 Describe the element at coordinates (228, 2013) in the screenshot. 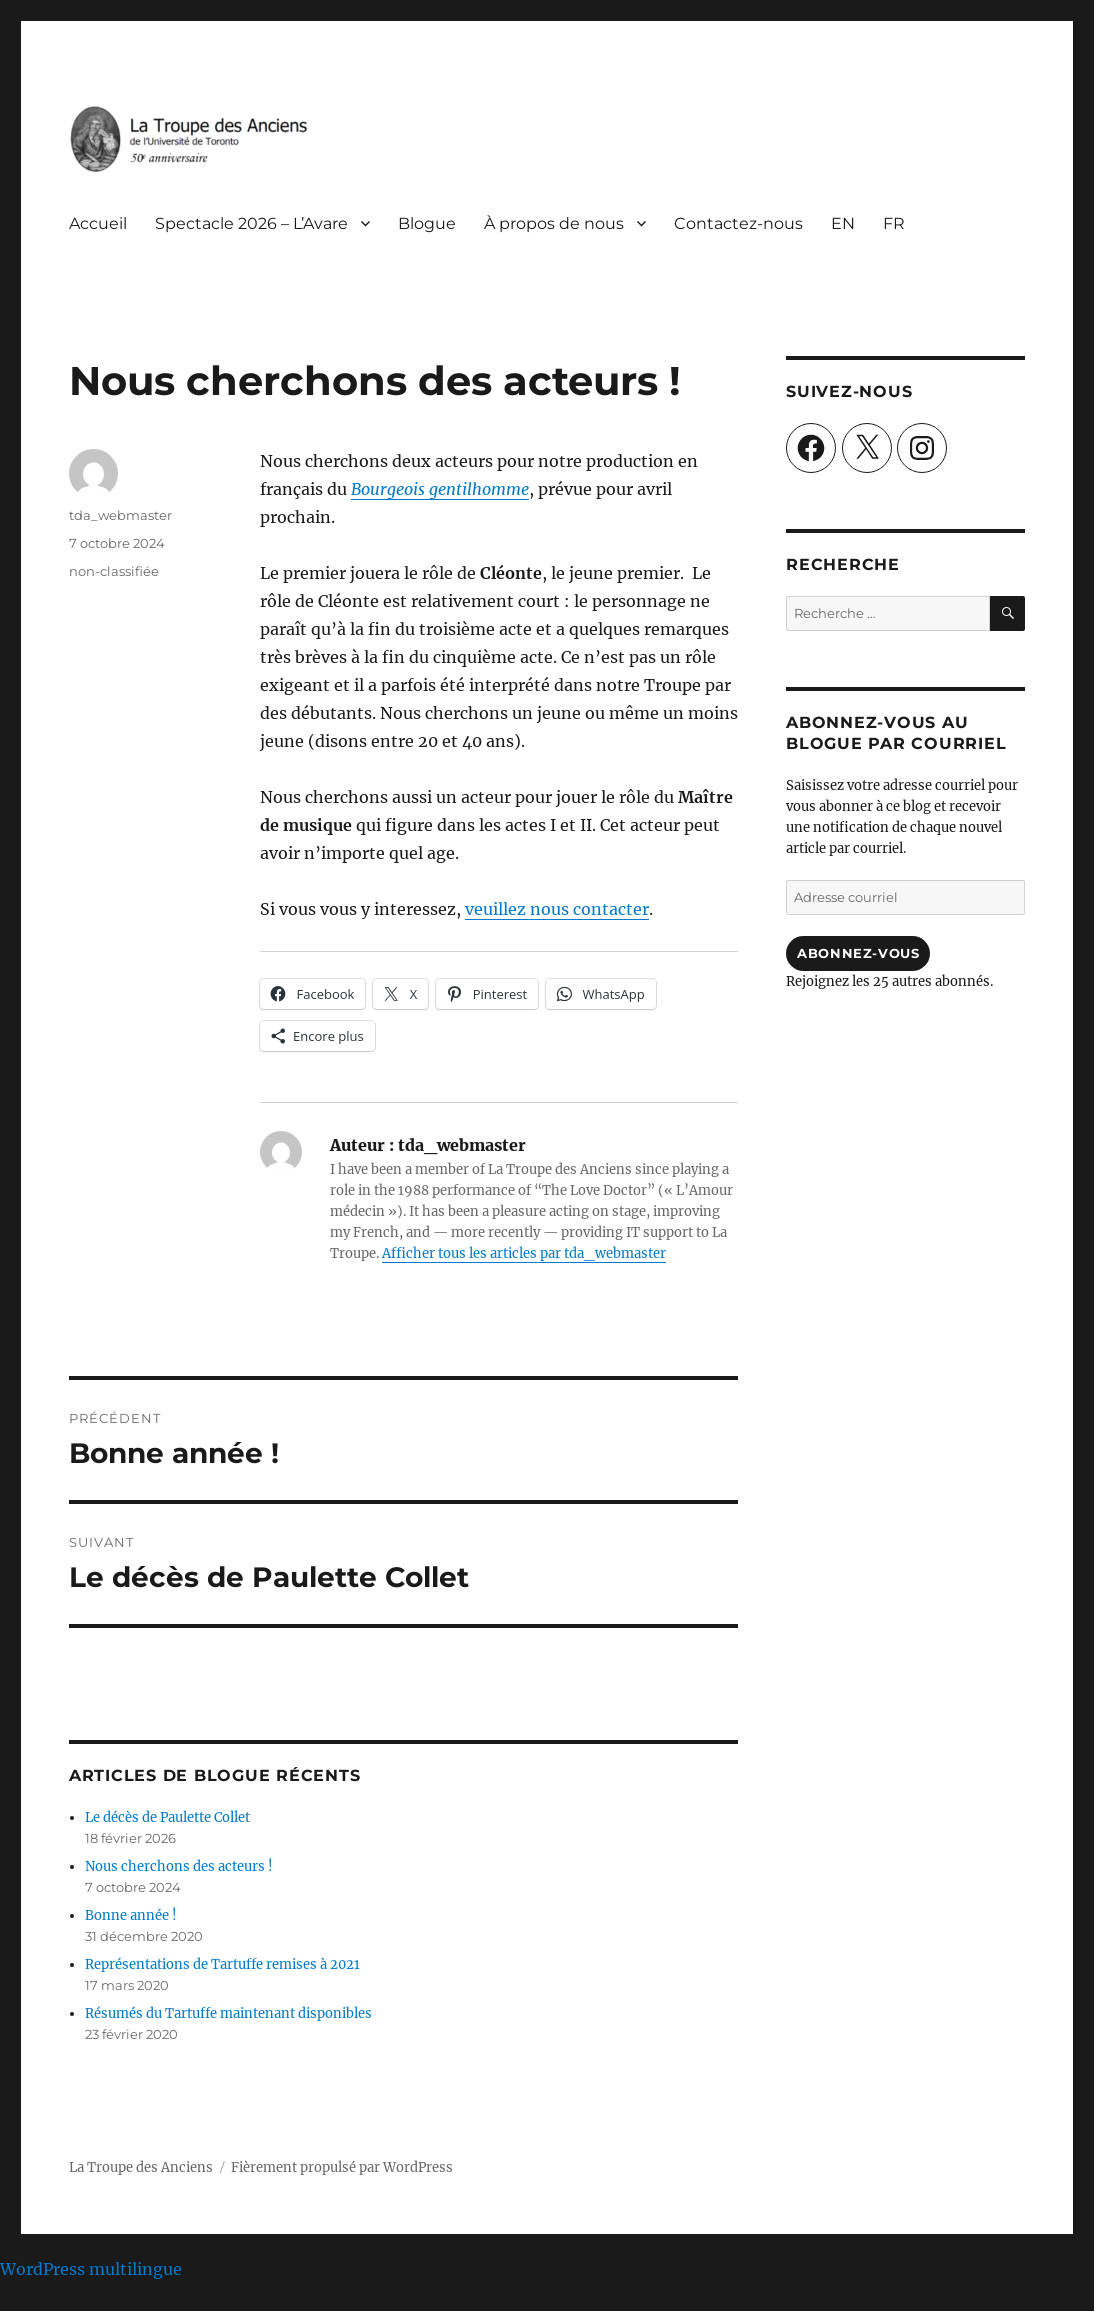

I see `Résumés du Tartuffe maintenant disponibles` at that location.